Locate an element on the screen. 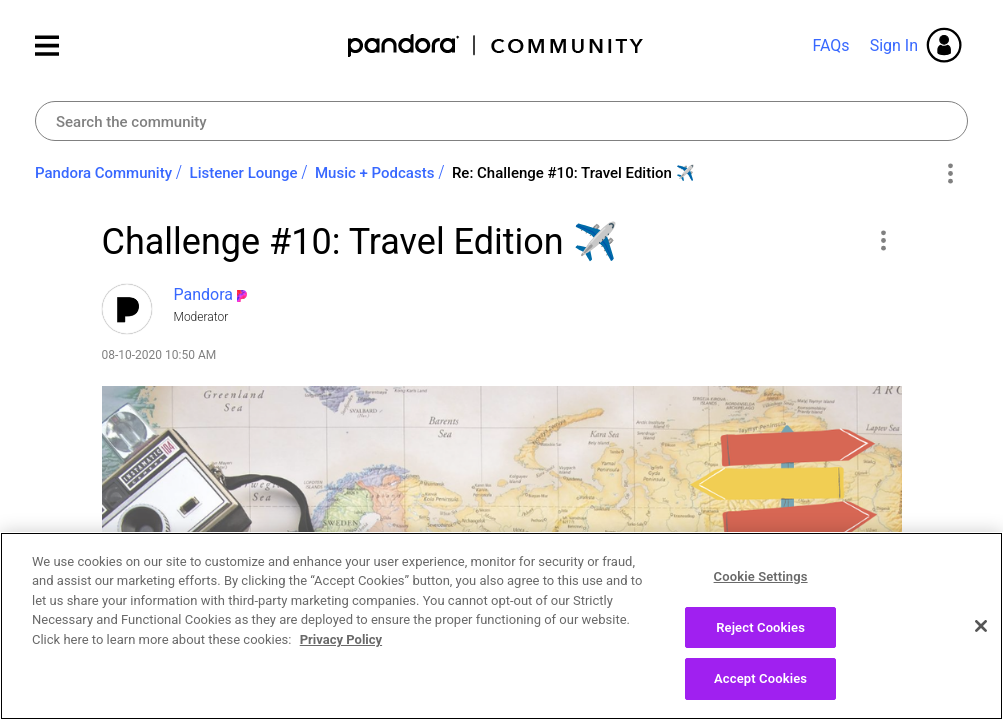 This screenshot has width=1003, height=720. Pandora Community is located at coordinates (496, 45).